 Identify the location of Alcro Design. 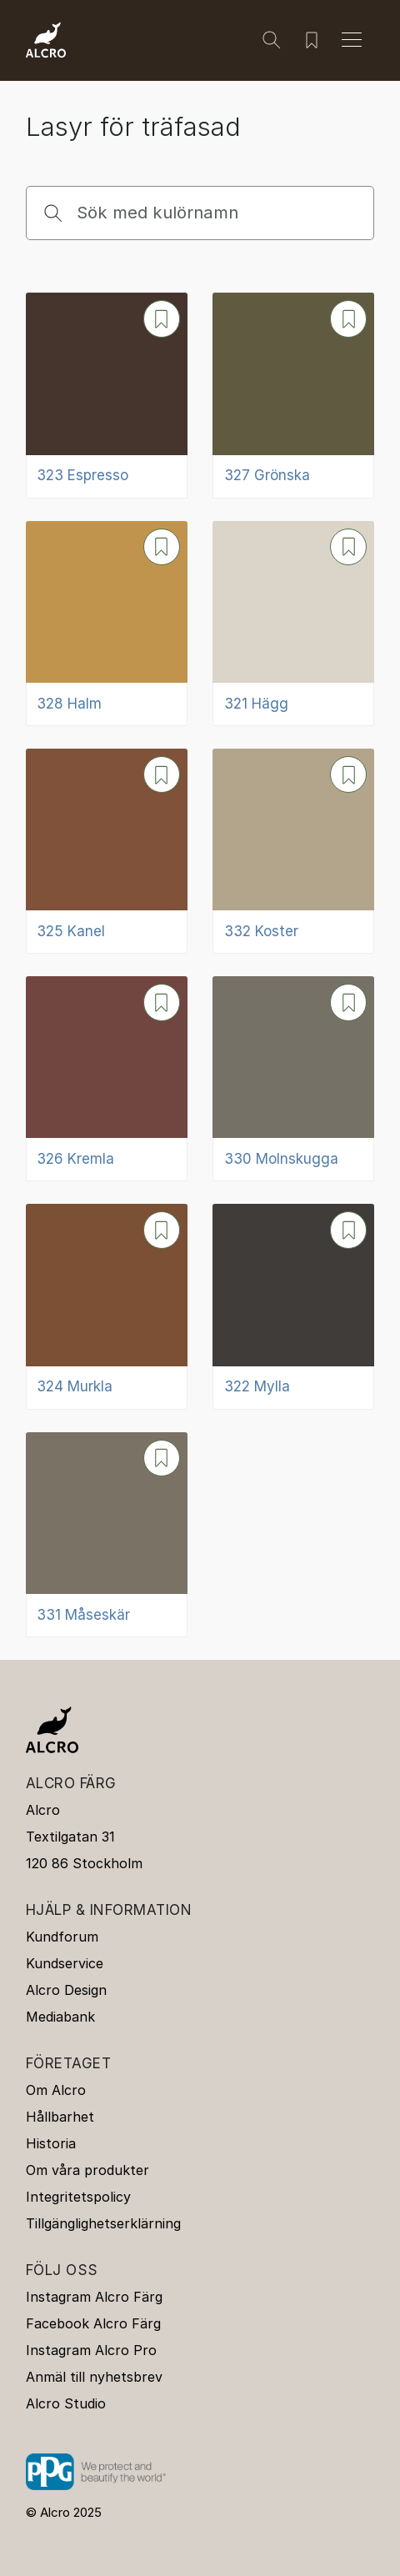
(66, 1990).